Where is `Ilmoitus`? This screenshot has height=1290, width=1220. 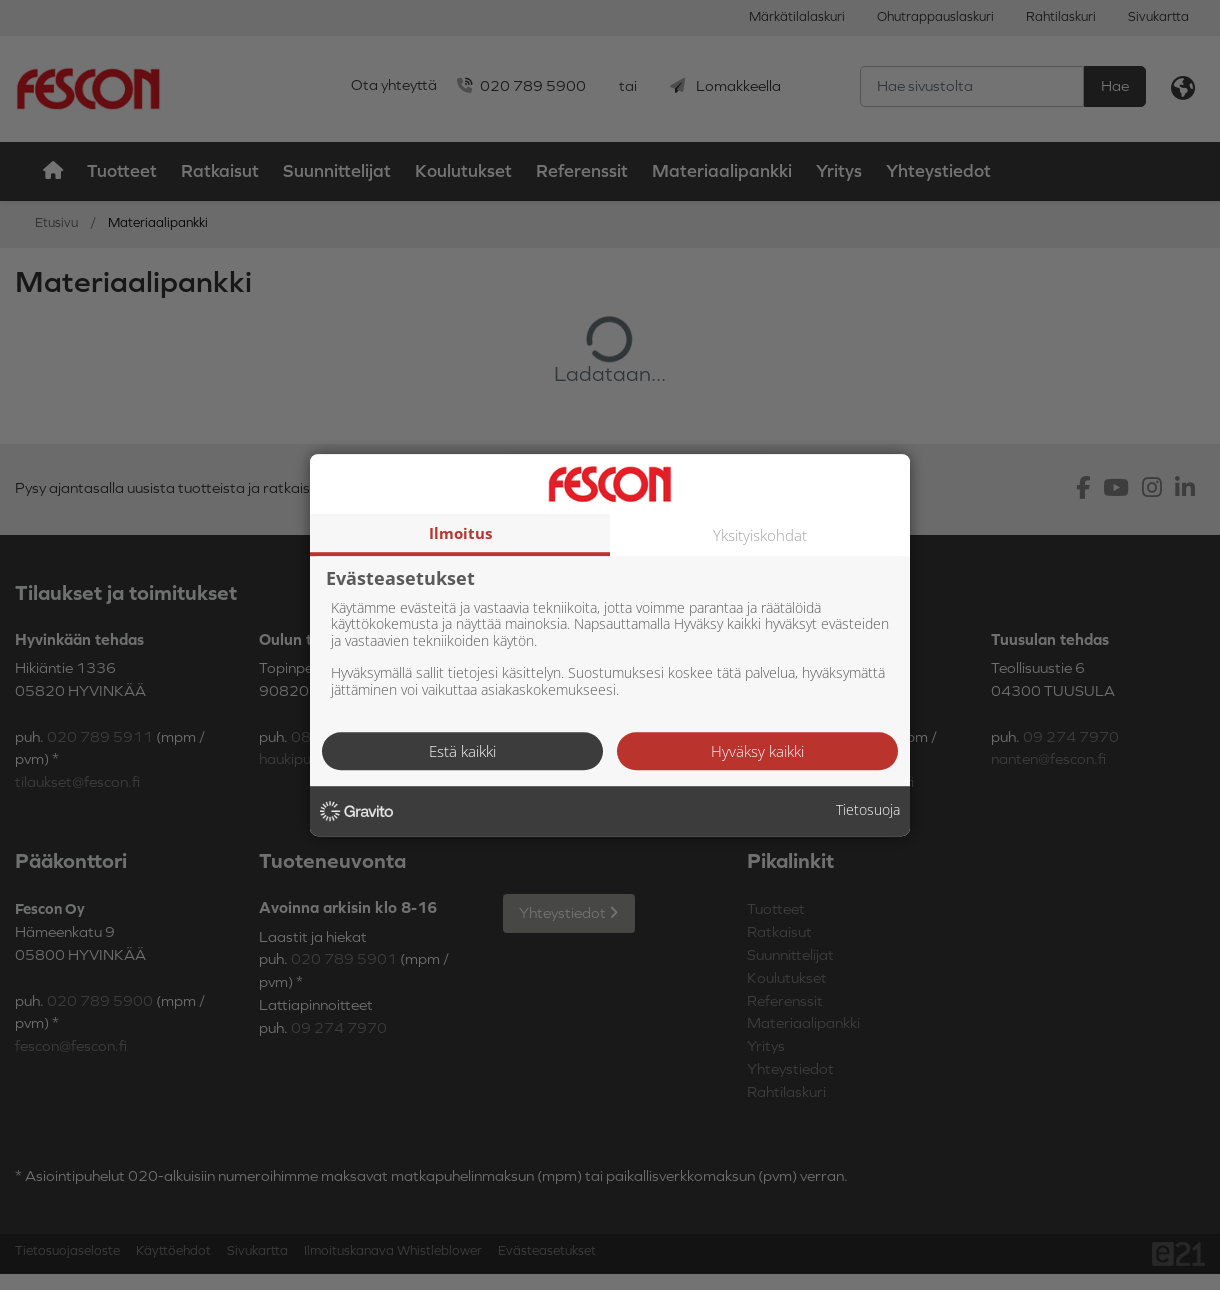 Ilmoitus is located at coordinates (460, 533).